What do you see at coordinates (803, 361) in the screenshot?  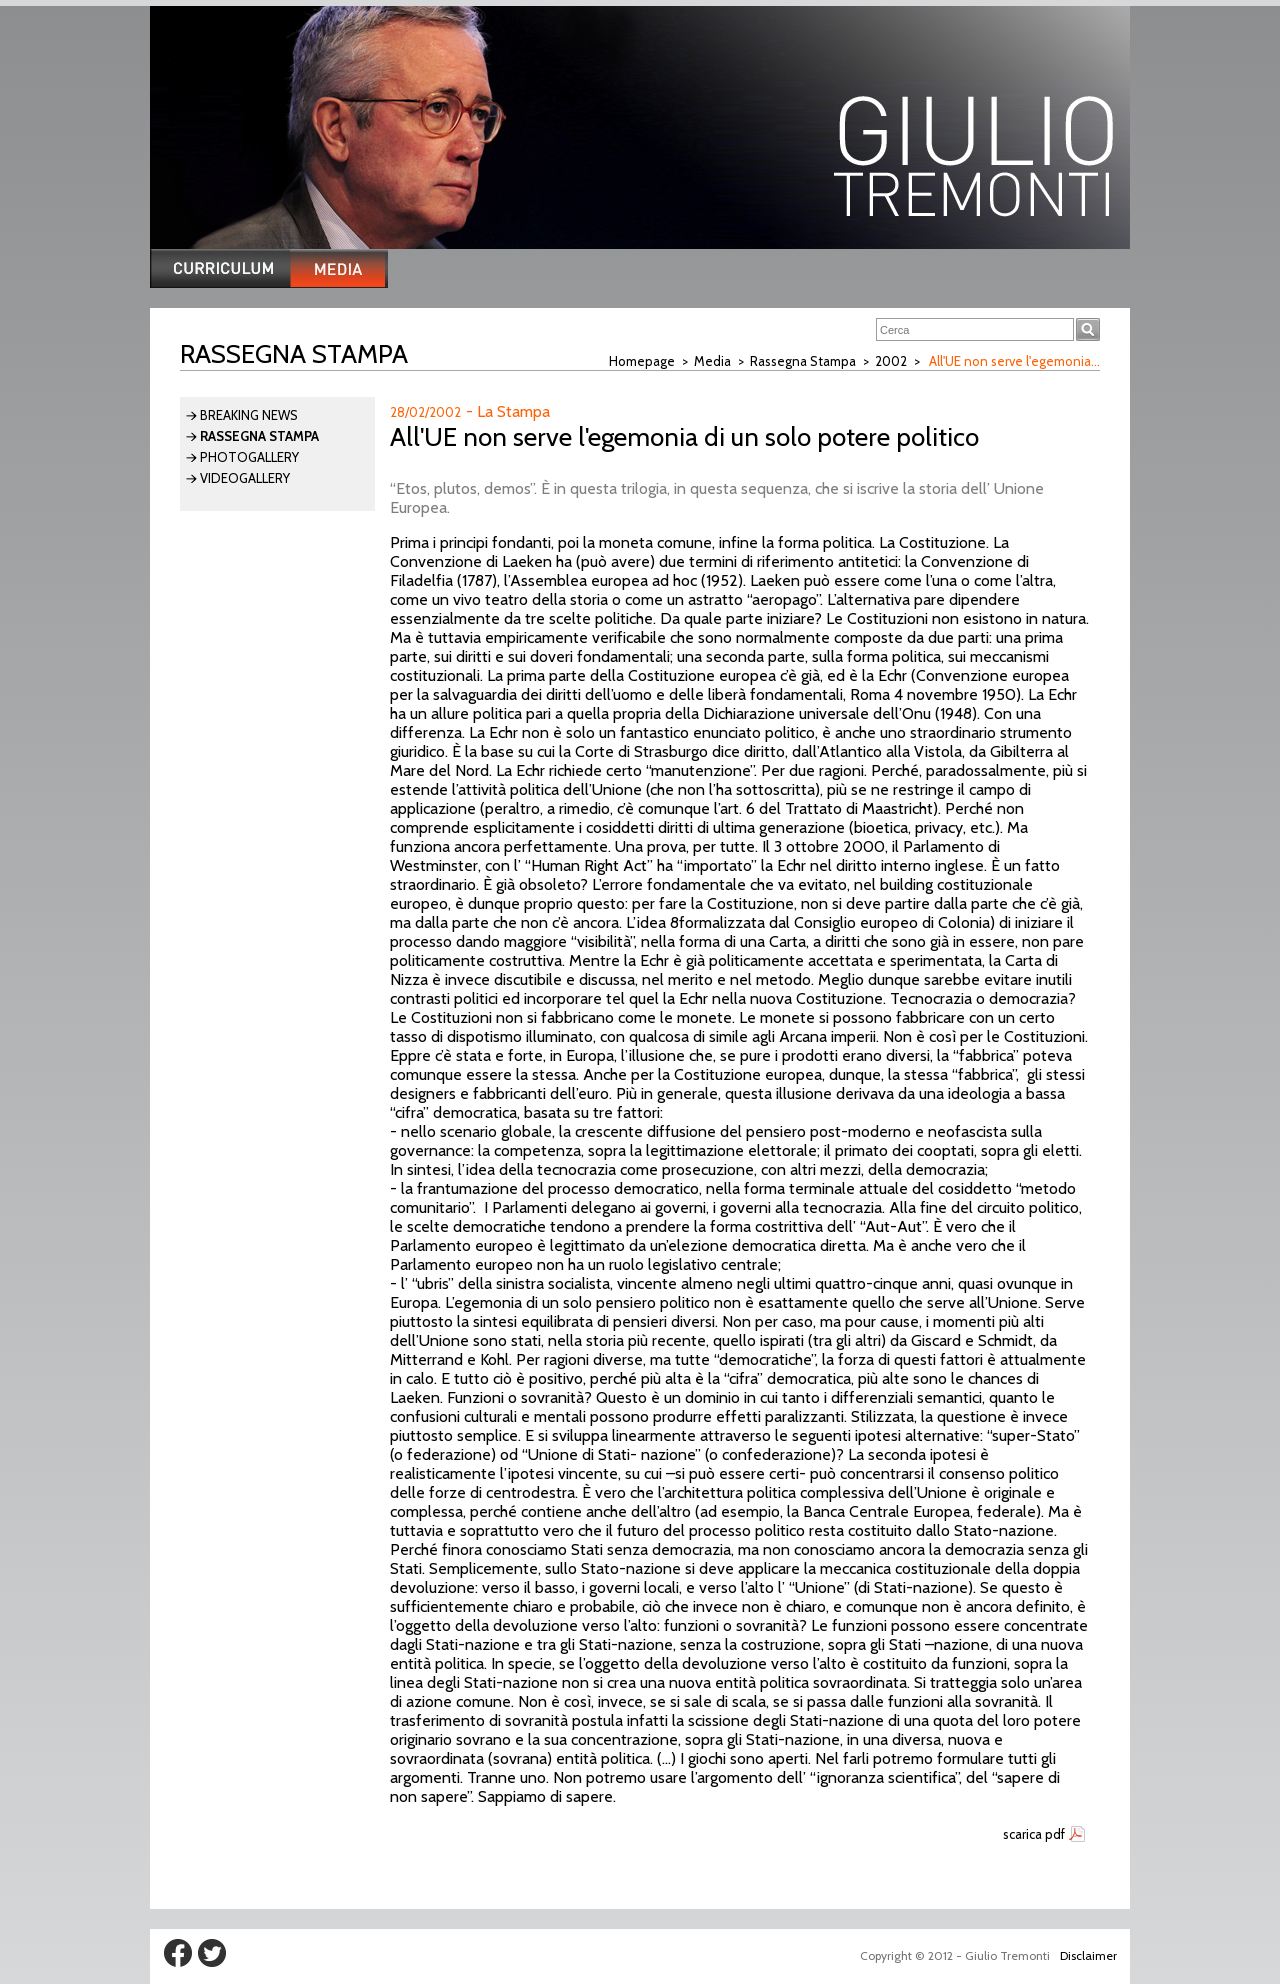 I see `Rassegna Stampa` at bounding box center [803, 361].